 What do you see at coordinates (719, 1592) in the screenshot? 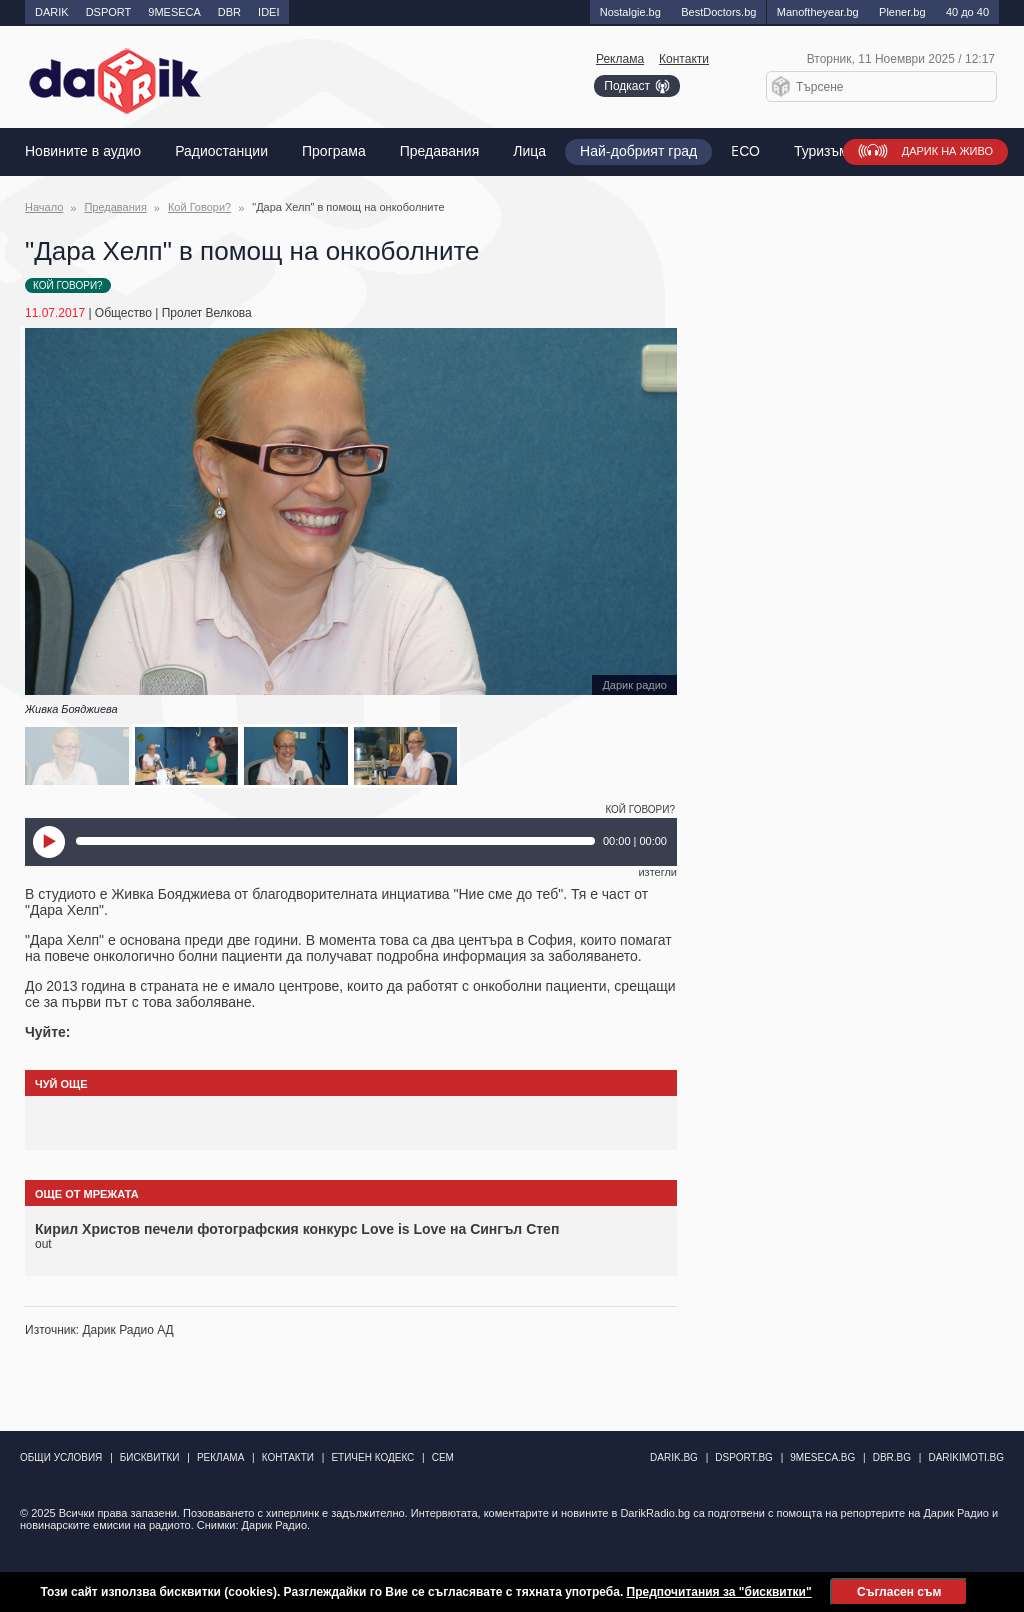
I see `Предпочитания за "бисквитки"` at bounding box center [719, 1592].